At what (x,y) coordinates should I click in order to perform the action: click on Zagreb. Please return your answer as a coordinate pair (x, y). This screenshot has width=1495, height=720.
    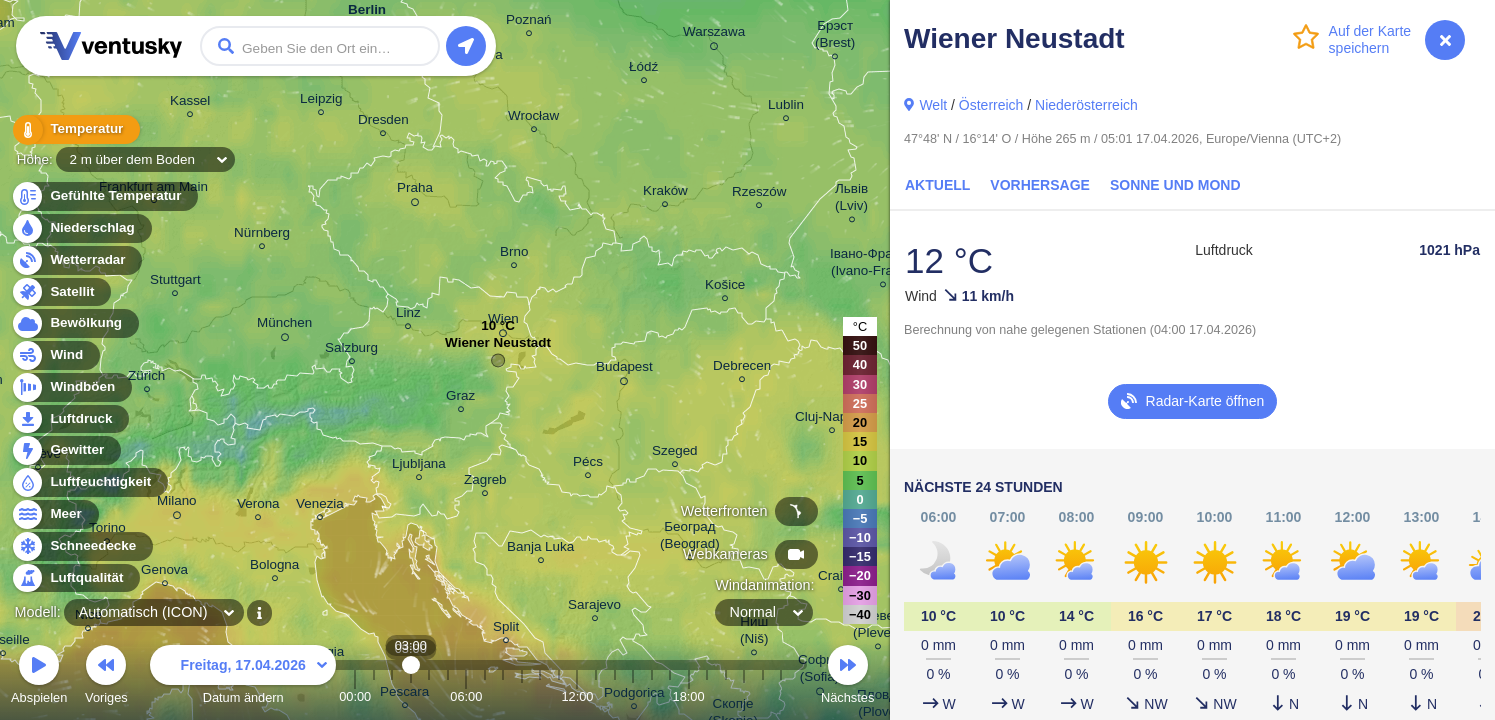
    Looking at the image, I should click on (485, 482).